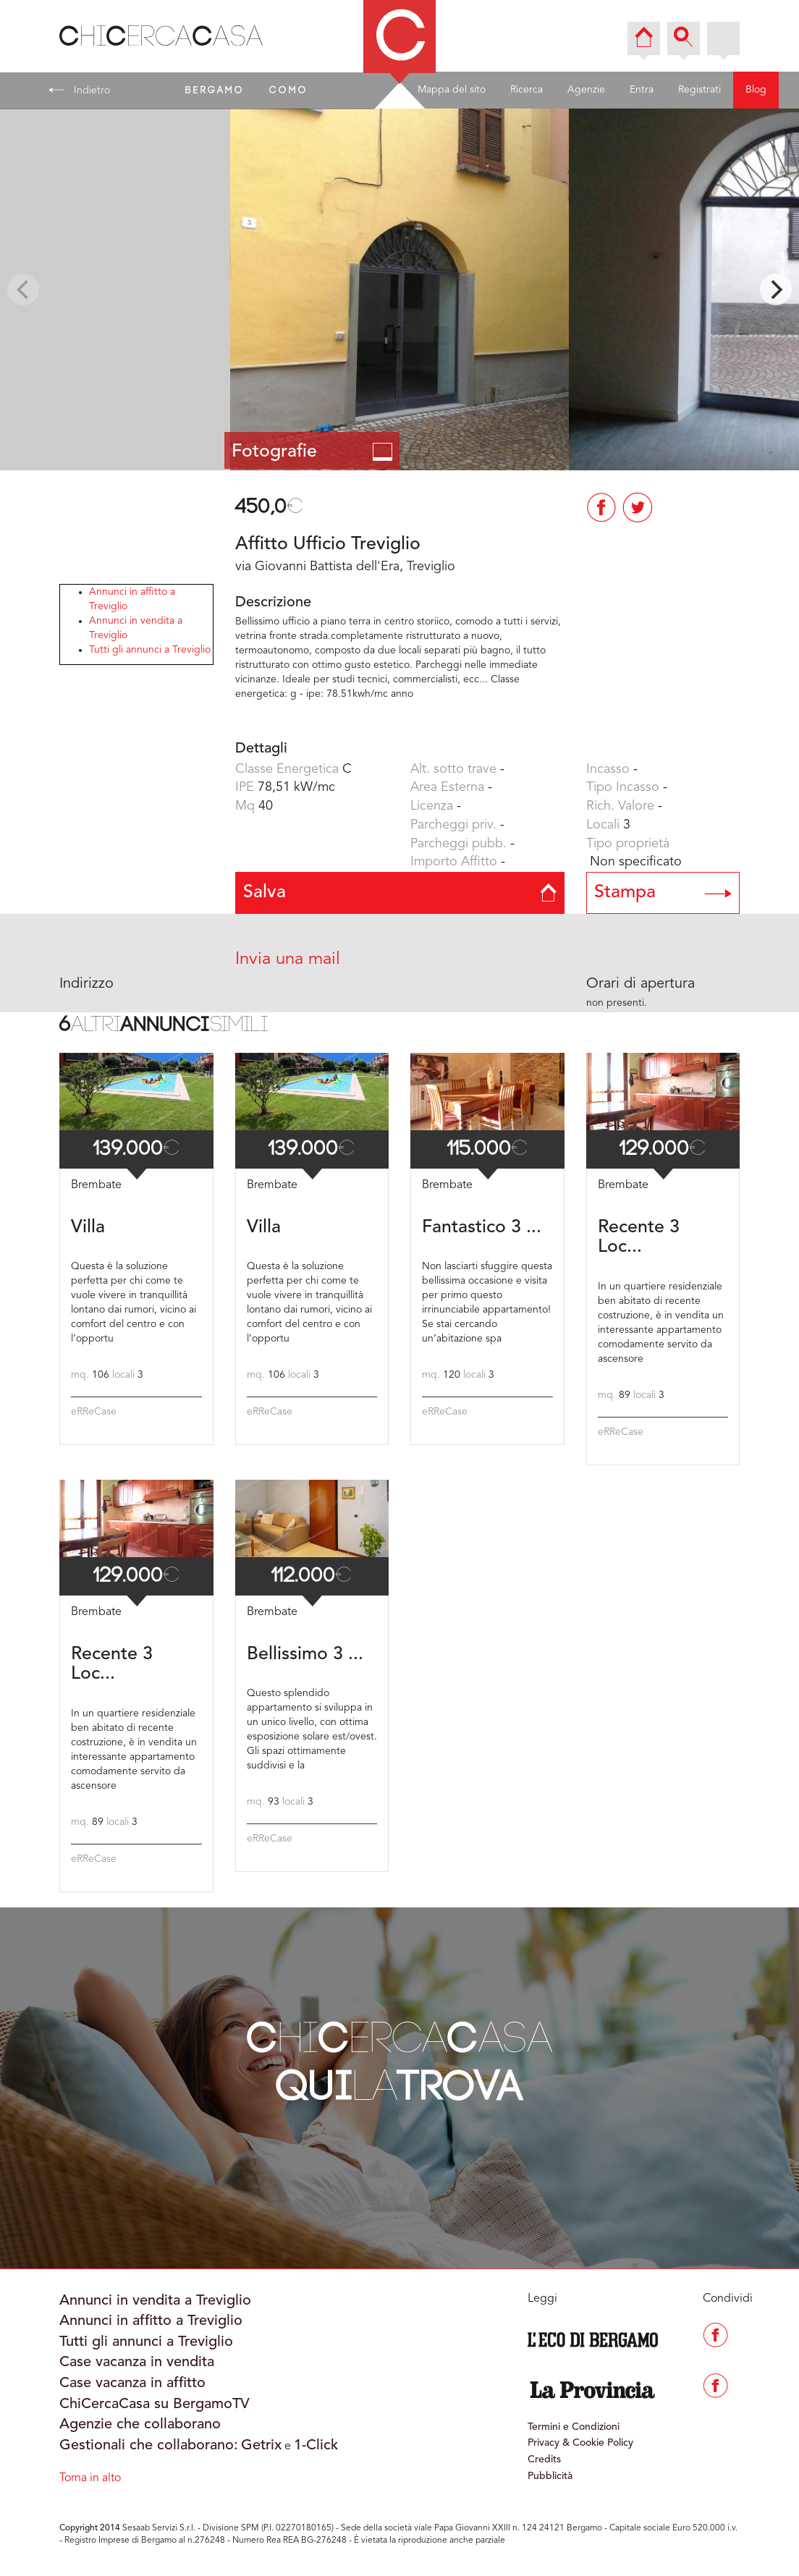 The image size is (799, 2576). What do you see at coordinates (150, 2321) in the screenshot?
I see `Annunci in affitto a Treviglio` at bounding box center [150, 2321].